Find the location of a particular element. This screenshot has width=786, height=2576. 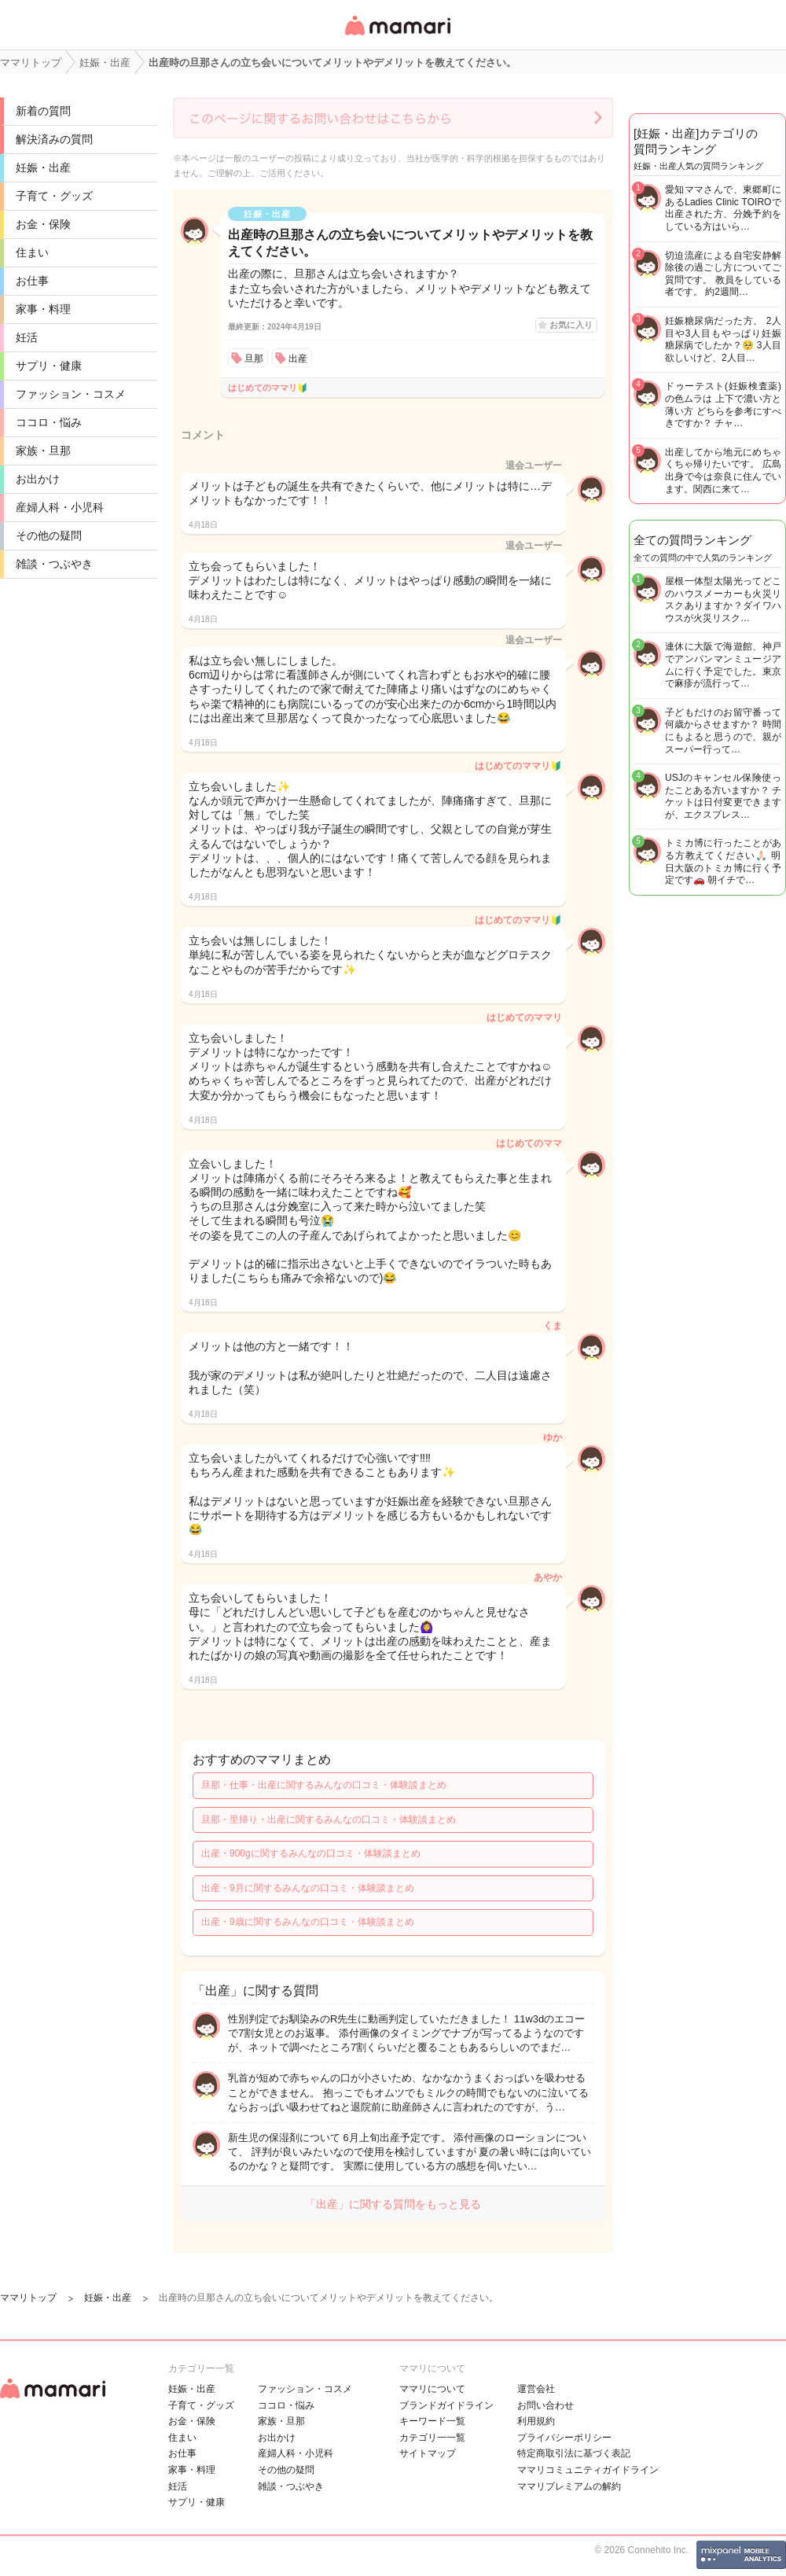

サプリ・健康 is located at coordinates (49, 365).